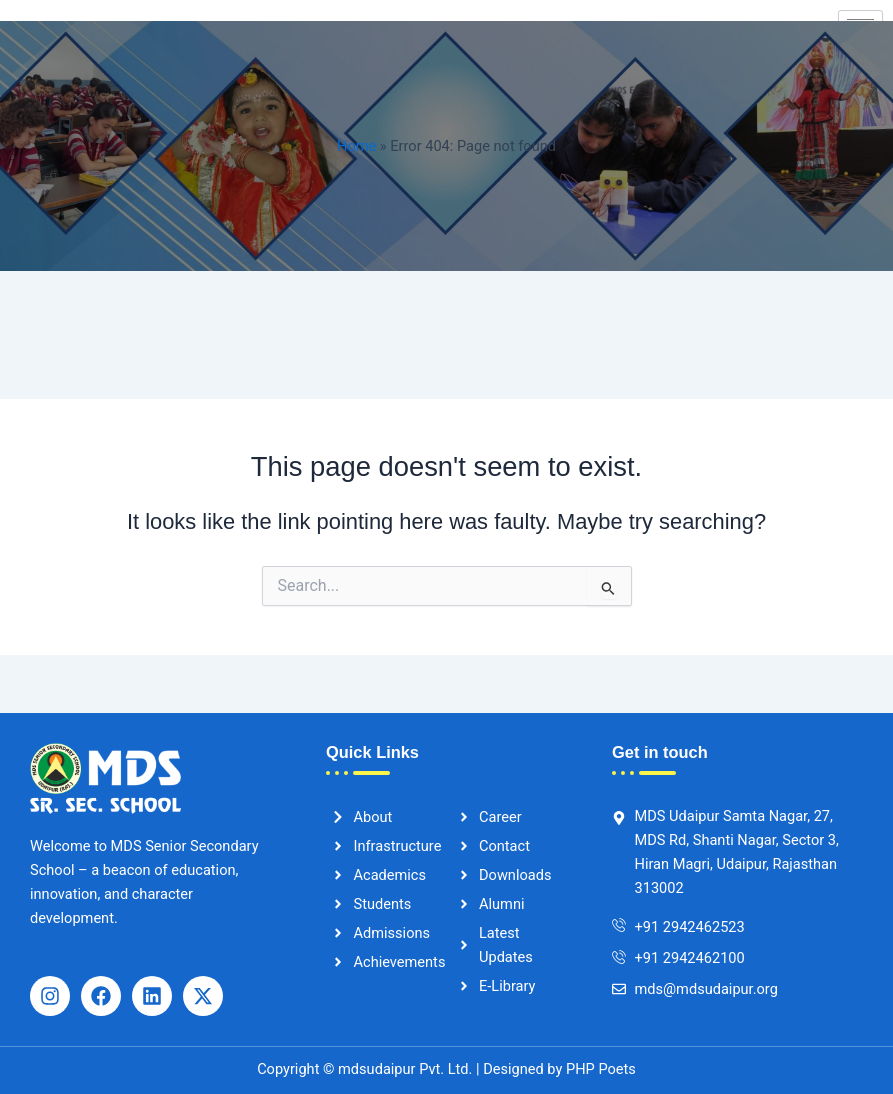 This screenshot has height=1094, width=893. What do you see at coordinates (356, 146) in the screenshot?
I see `Home` at bounding box center [356, 146].